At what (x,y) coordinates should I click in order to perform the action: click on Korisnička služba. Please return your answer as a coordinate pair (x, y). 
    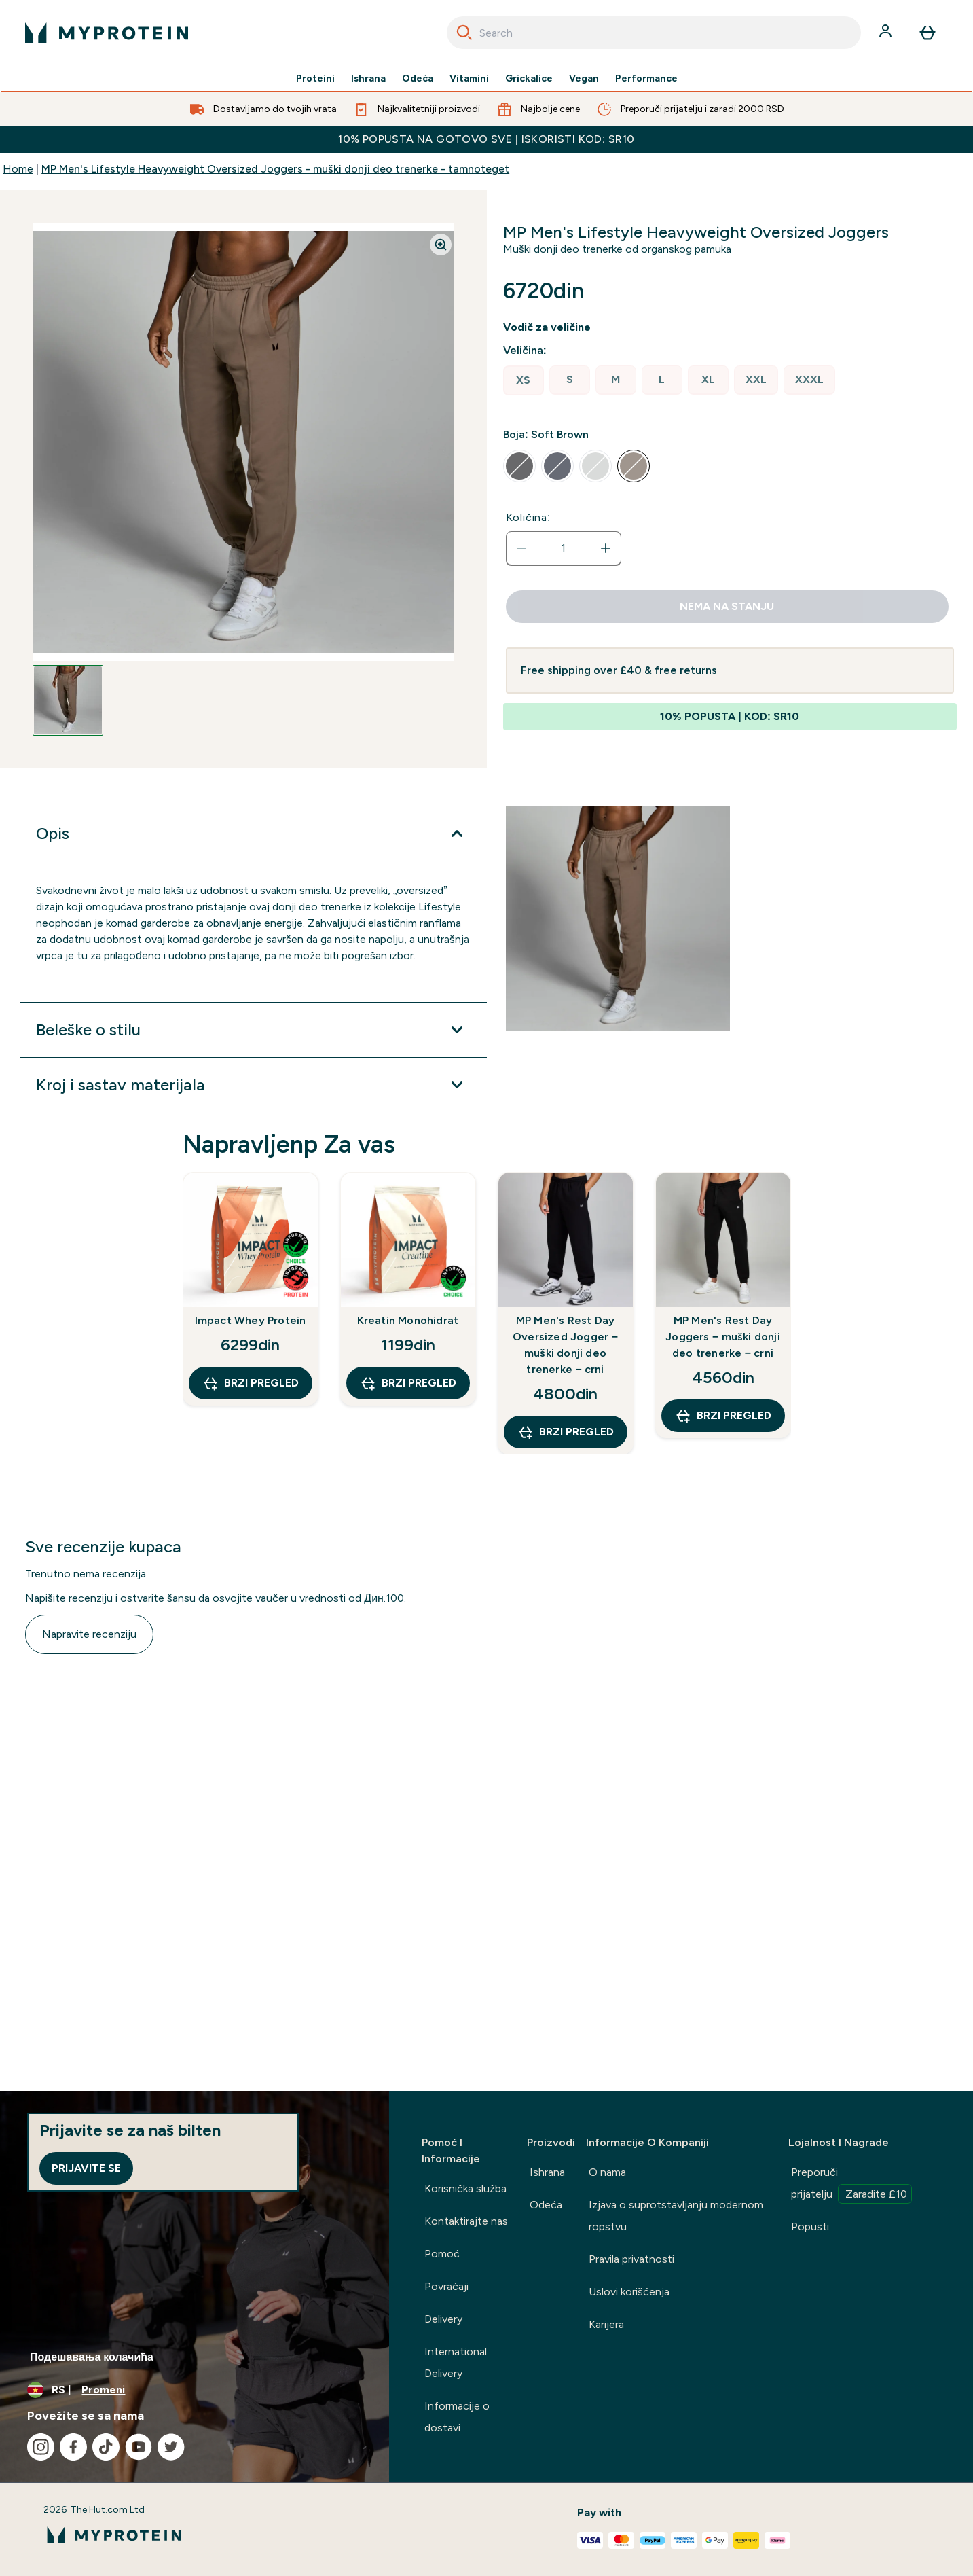
    Looking at the image, I should click on (465, 2188).